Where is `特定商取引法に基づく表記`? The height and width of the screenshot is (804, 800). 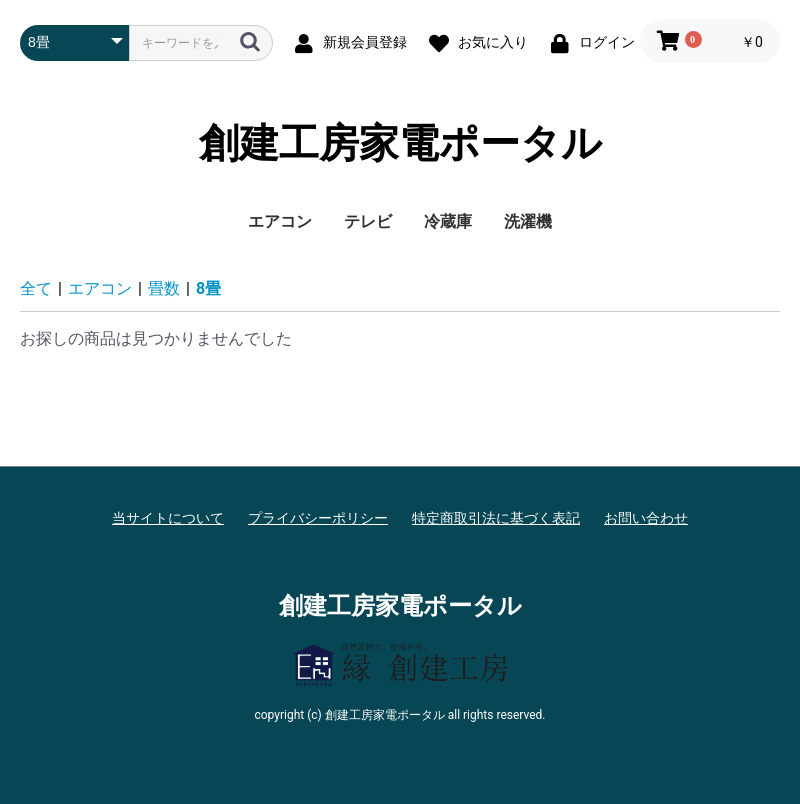
特定商取引法に基づく表記 is located at coordinates (496, 518).